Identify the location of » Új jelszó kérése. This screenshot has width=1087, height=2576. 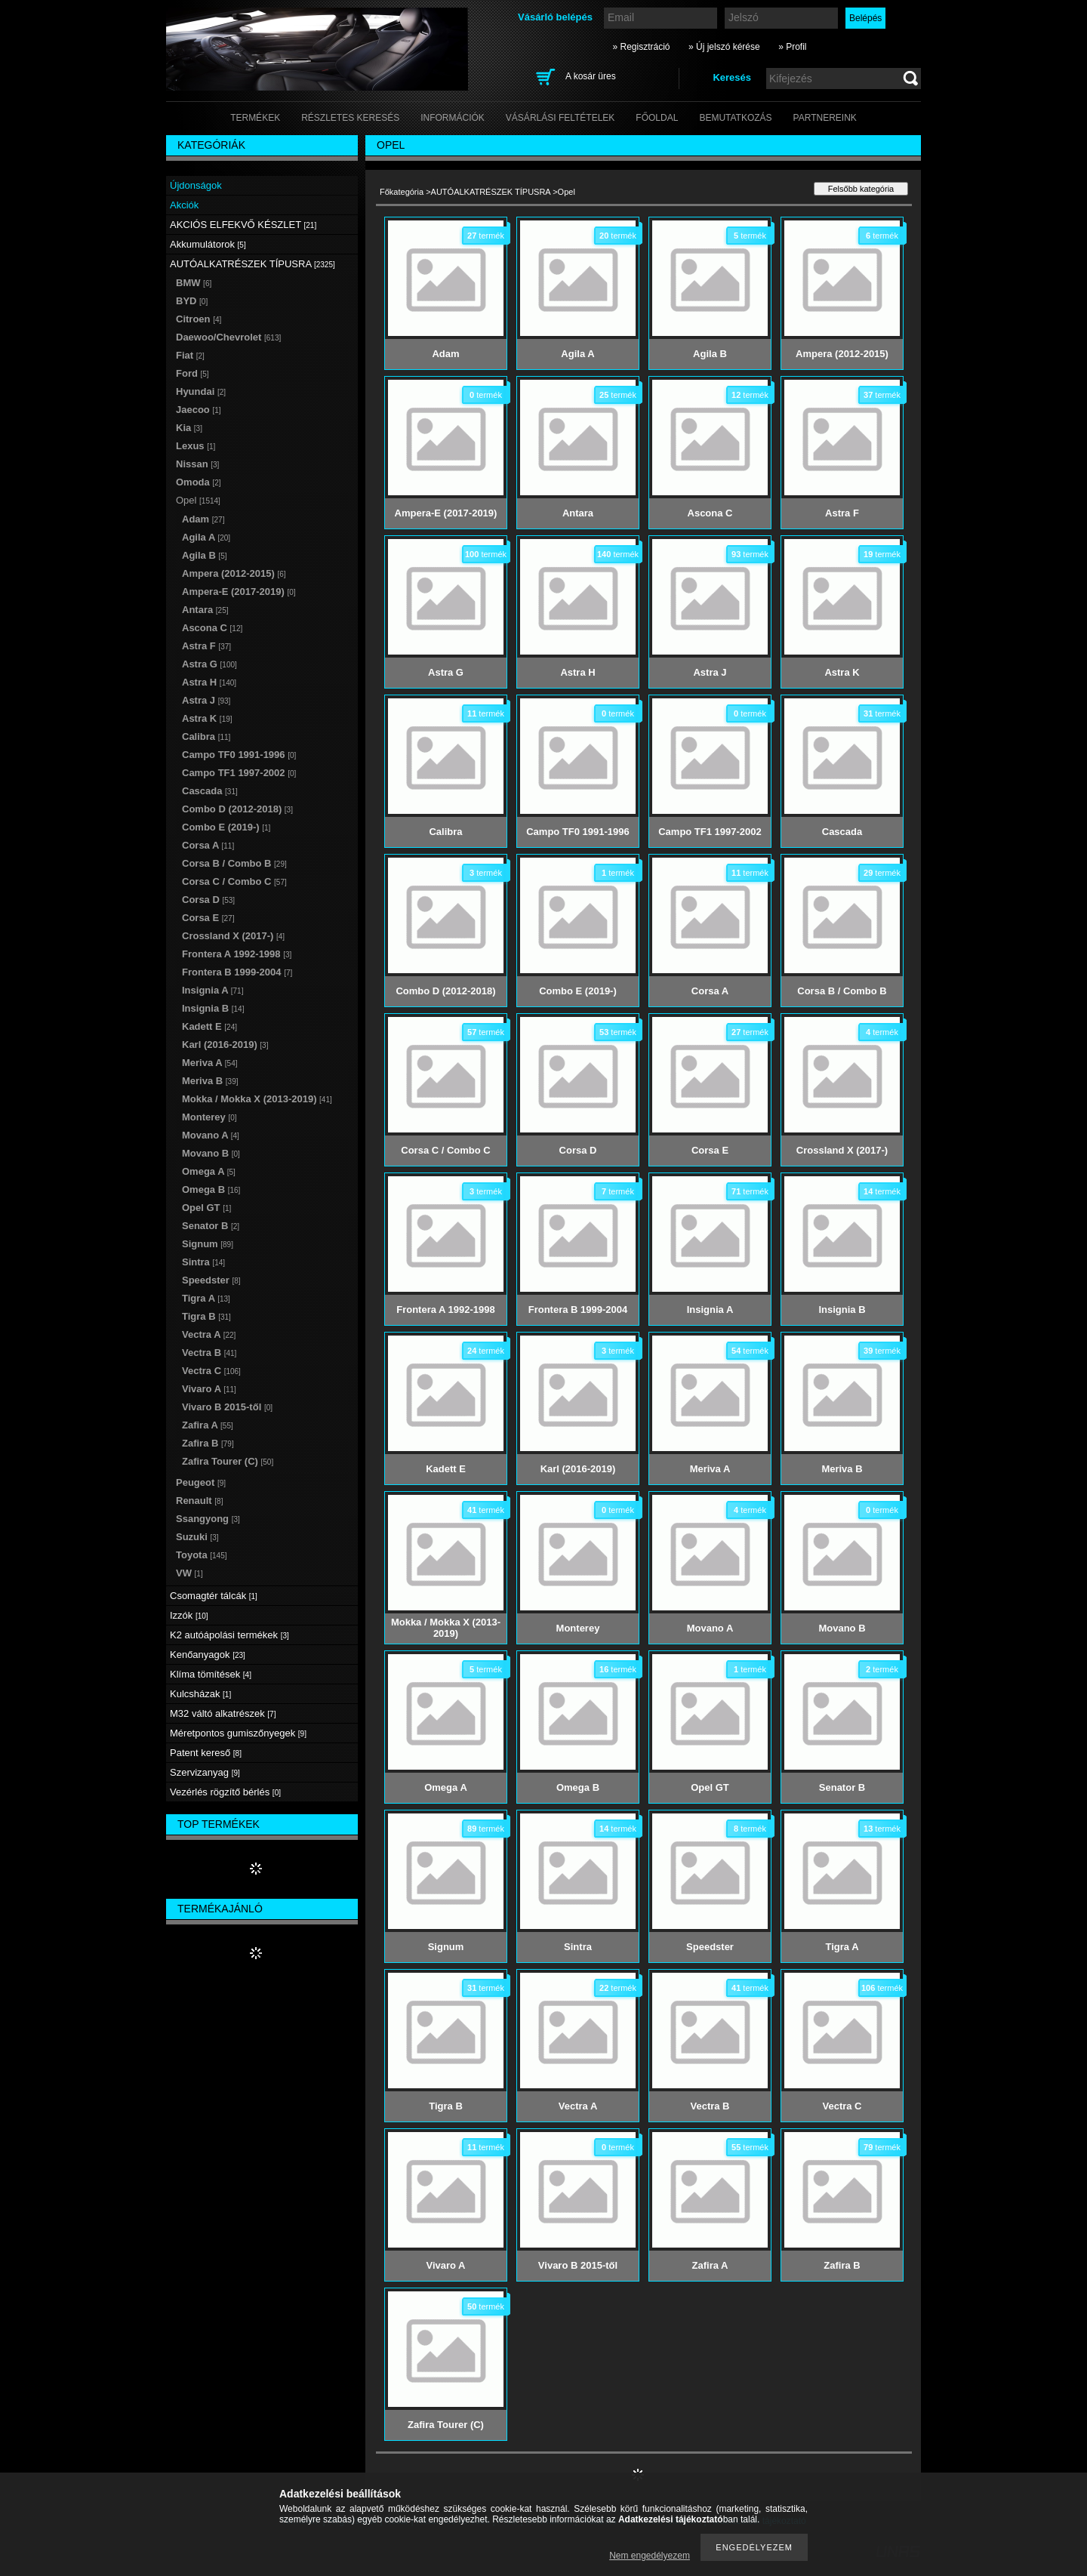
(724, 47).